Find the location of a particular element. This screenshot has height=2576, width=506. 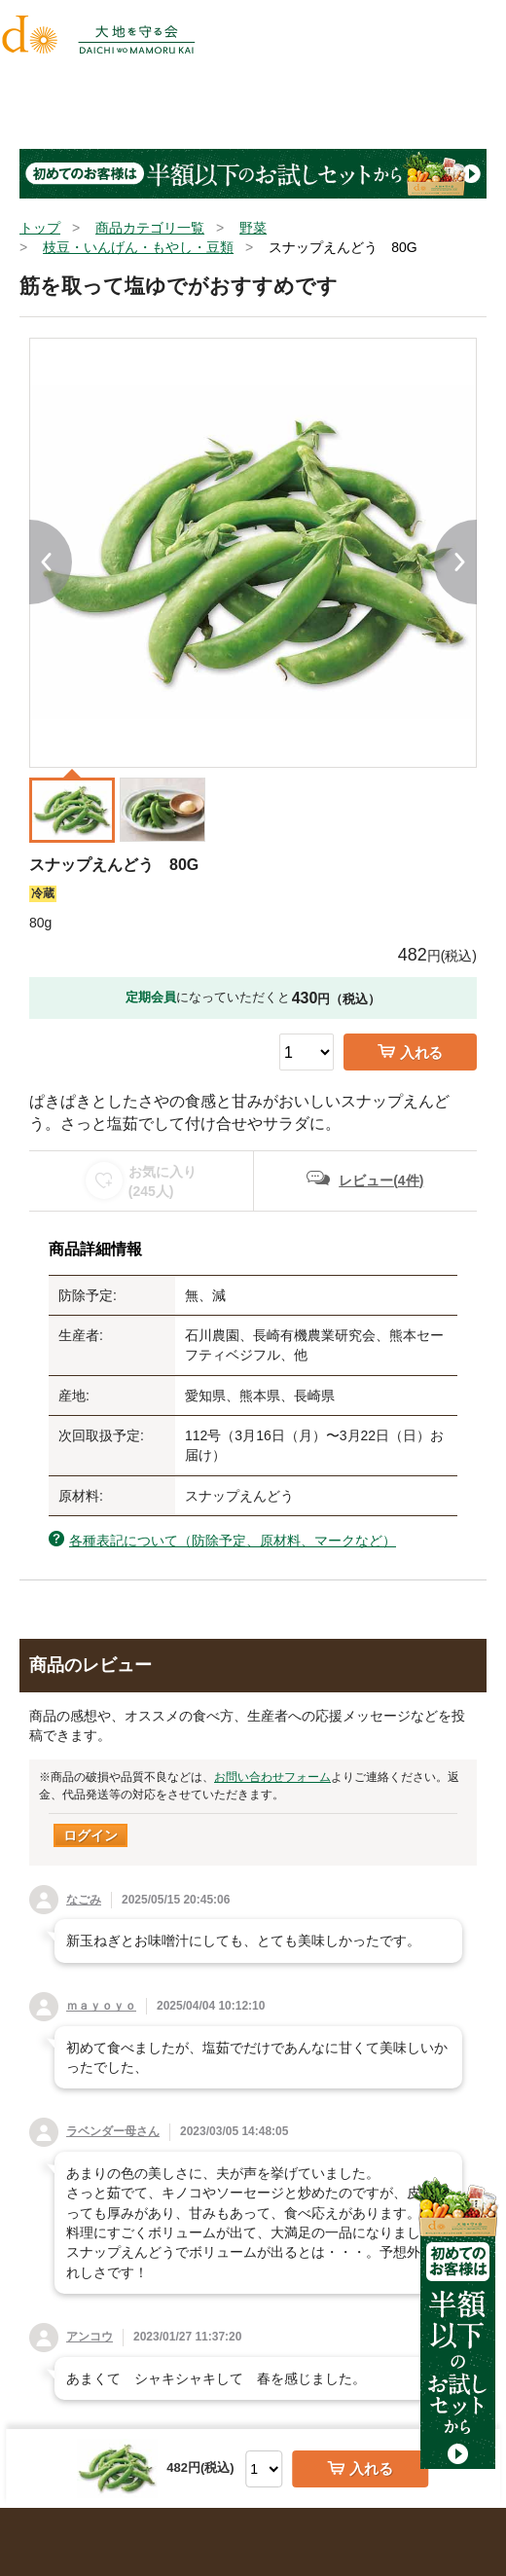

なごみ is located at coordinates (83, 1899).